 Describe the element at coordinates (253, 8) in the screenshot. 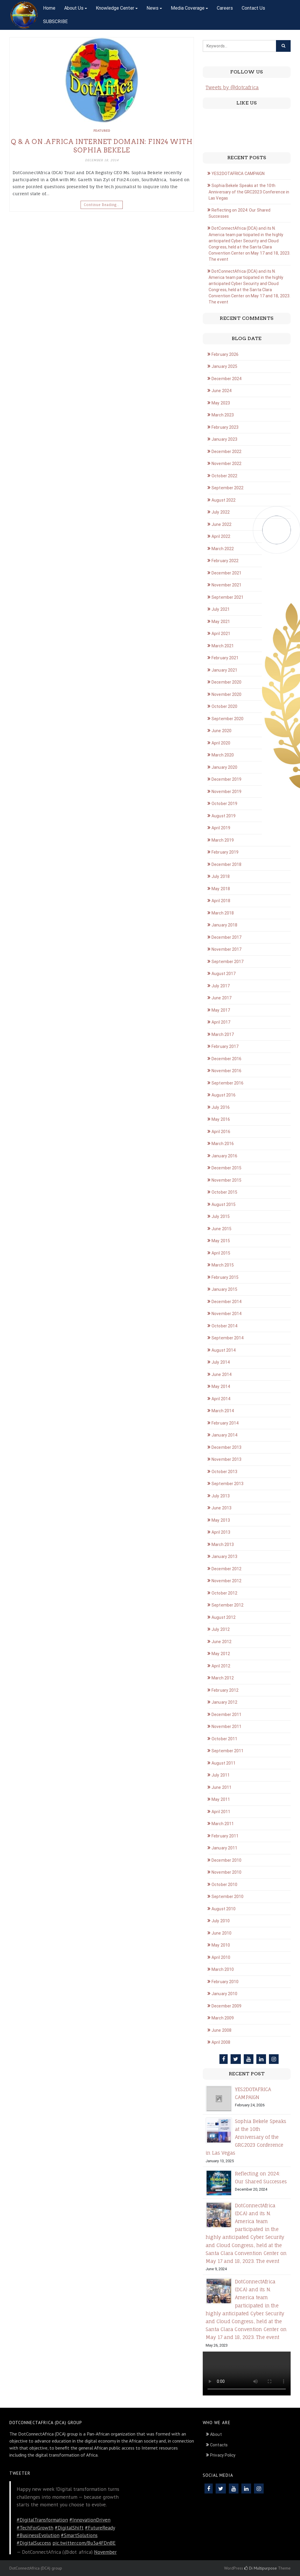

I see `Contact Us` at that location.